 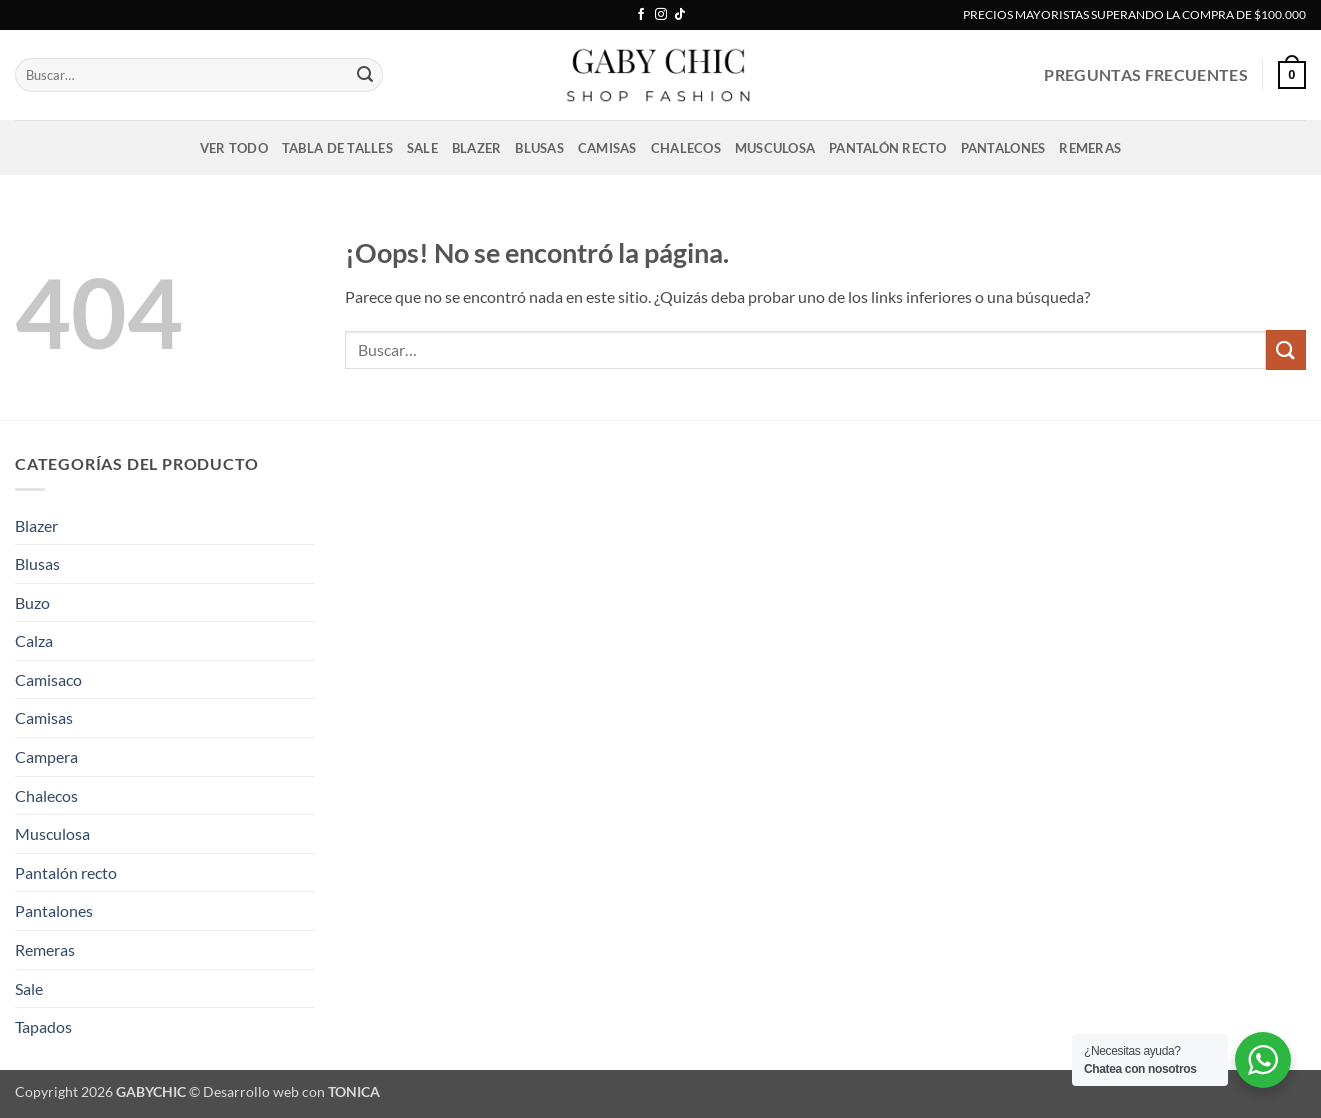 What do you see at coordinates (34, 640) in the screenshot?
I see `Calza` at bounding box center [34, 640].